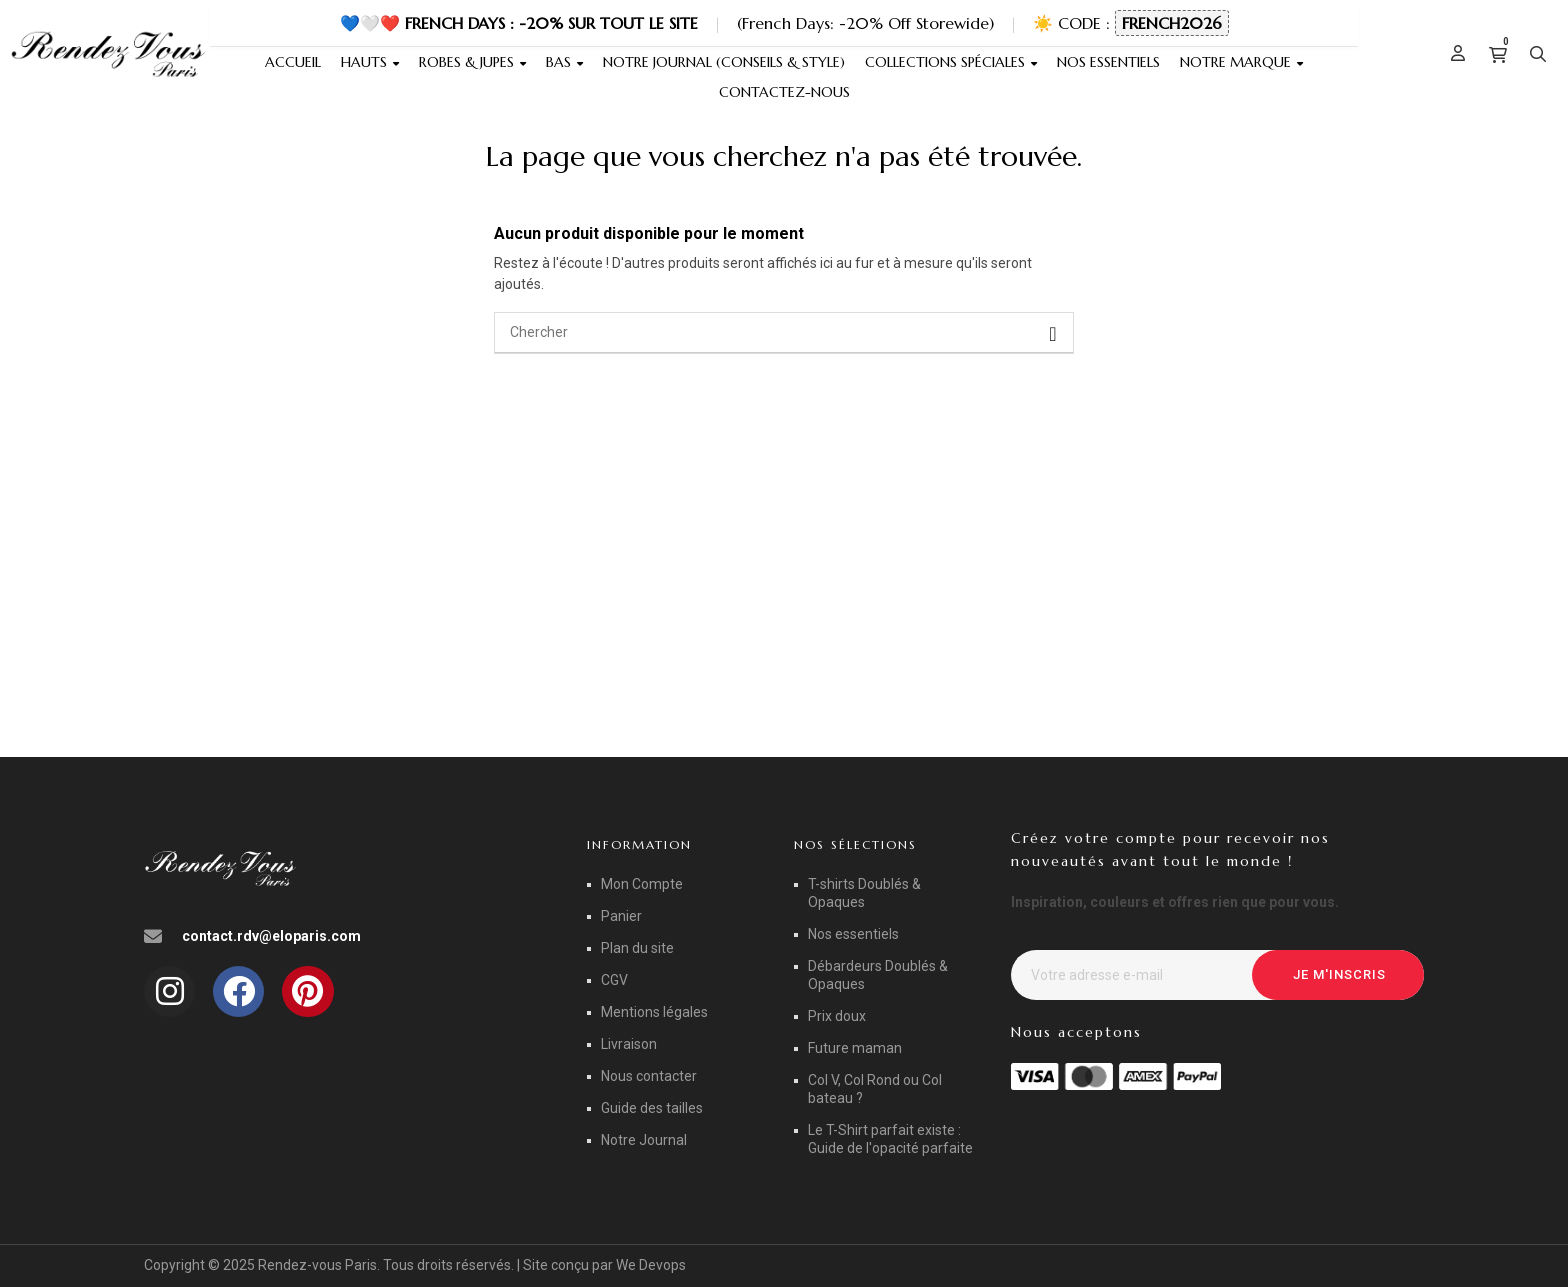 This screenshot has height=1287, width=1568. I want to click on Livraison, so click(629, 1044).